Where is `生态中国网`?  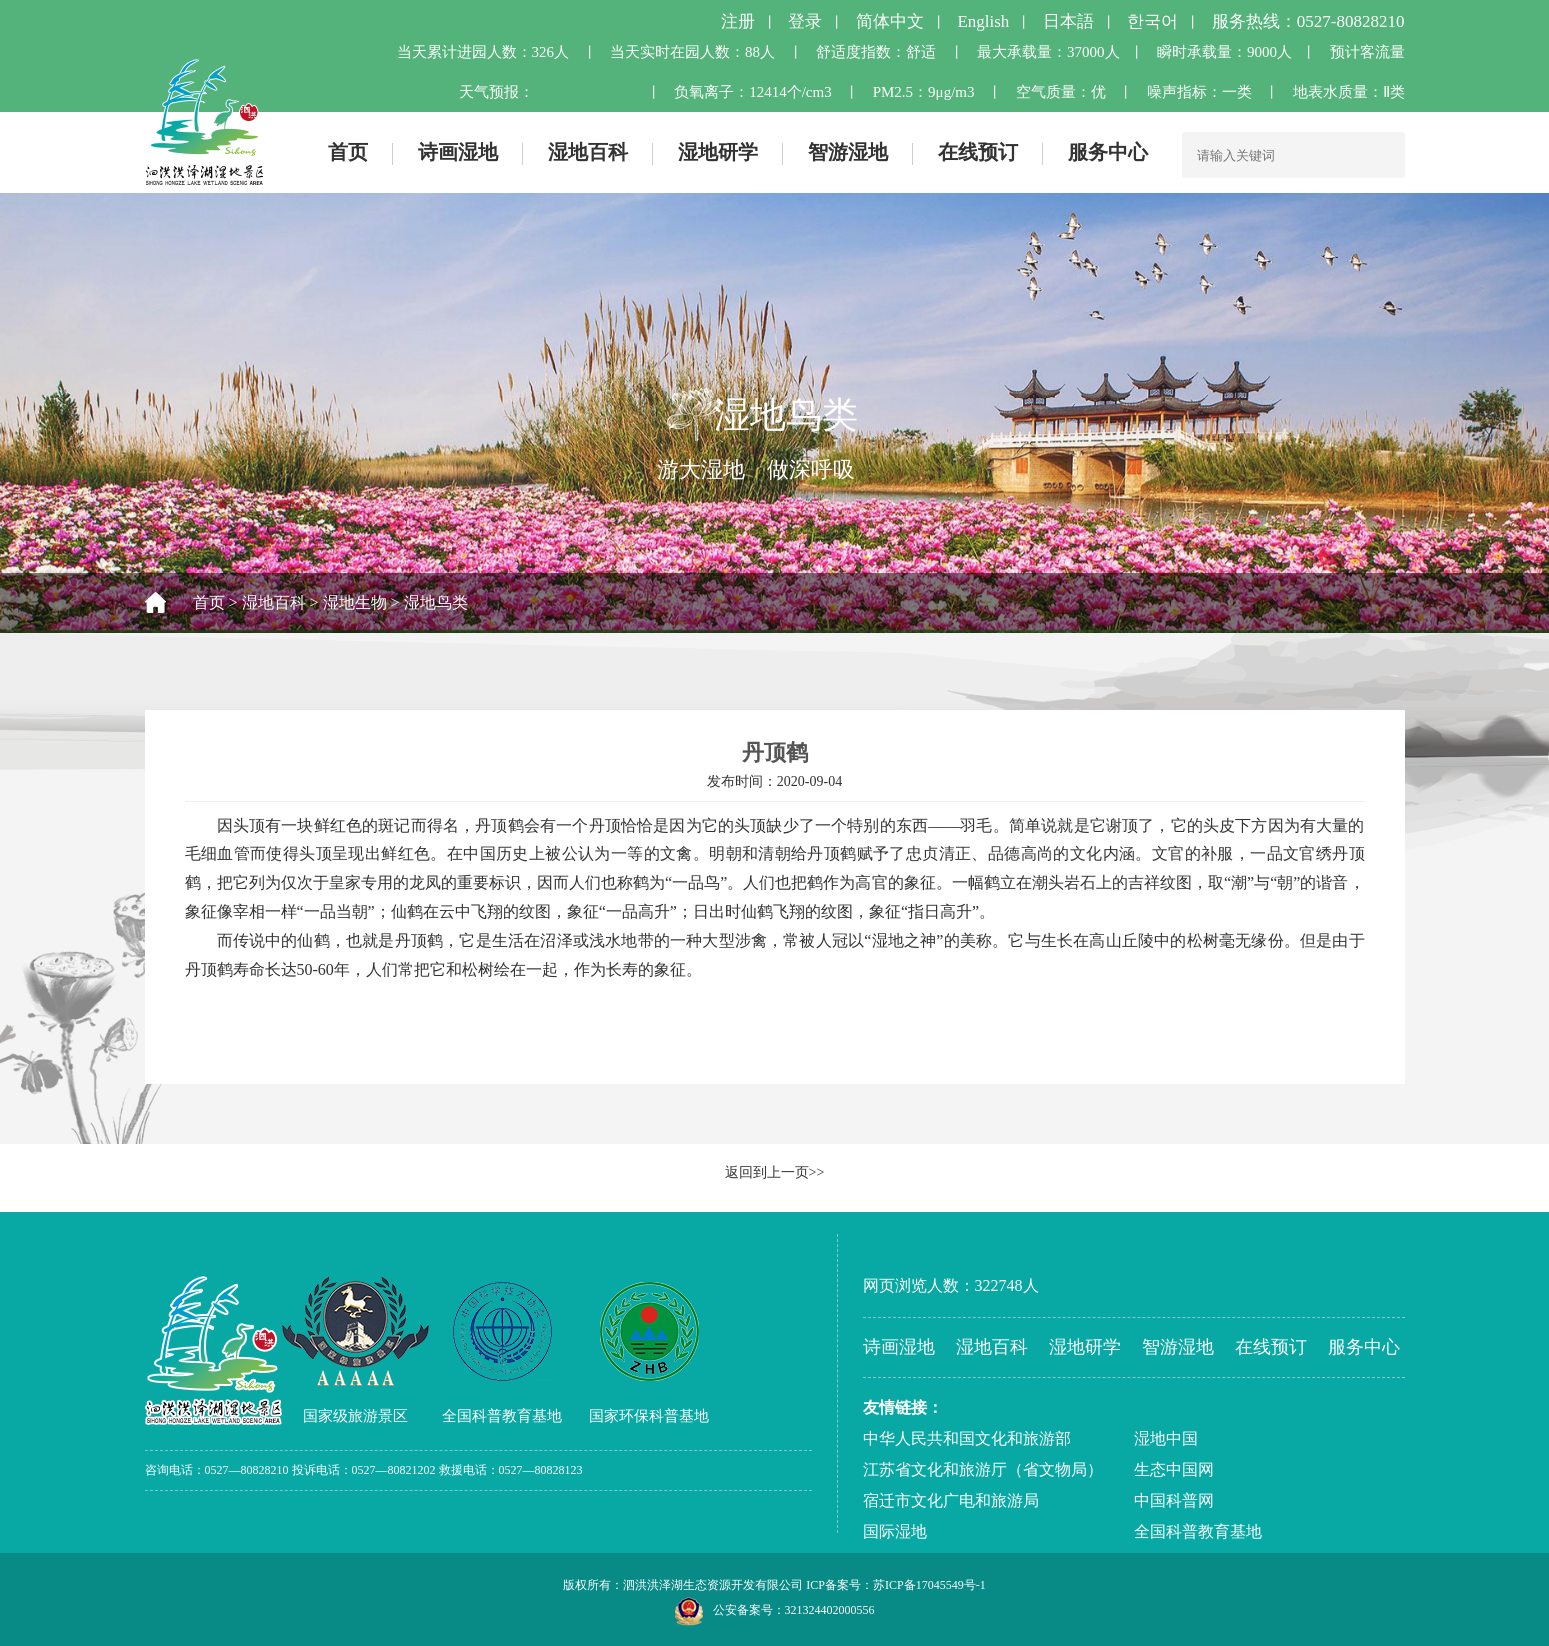 生态中国网 is located at coordinates (1174, 1469).